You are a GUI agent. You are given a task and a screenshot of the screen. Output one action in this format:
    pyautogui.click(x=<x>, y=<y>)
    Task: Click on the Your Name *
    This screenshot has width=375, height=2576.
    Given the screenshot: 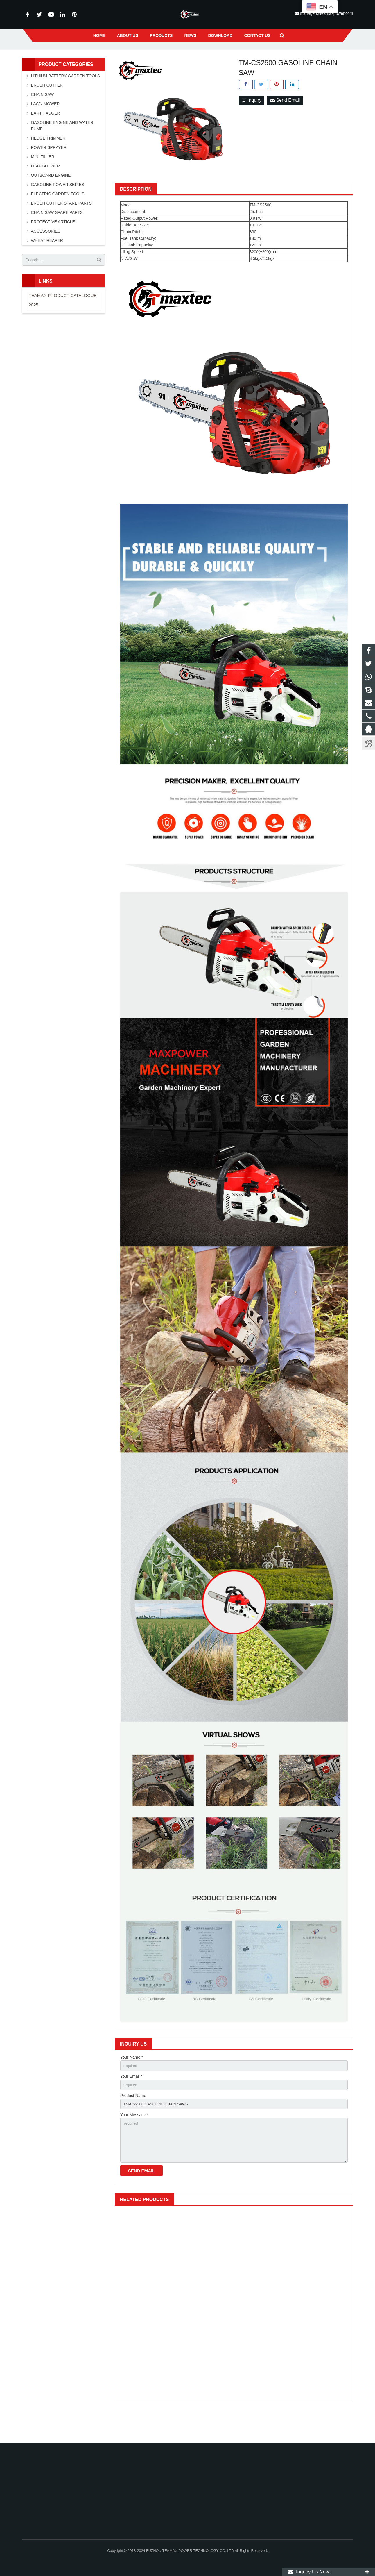 What is the action you would take?
    pyautogui.click(x=131, y=2081)
    